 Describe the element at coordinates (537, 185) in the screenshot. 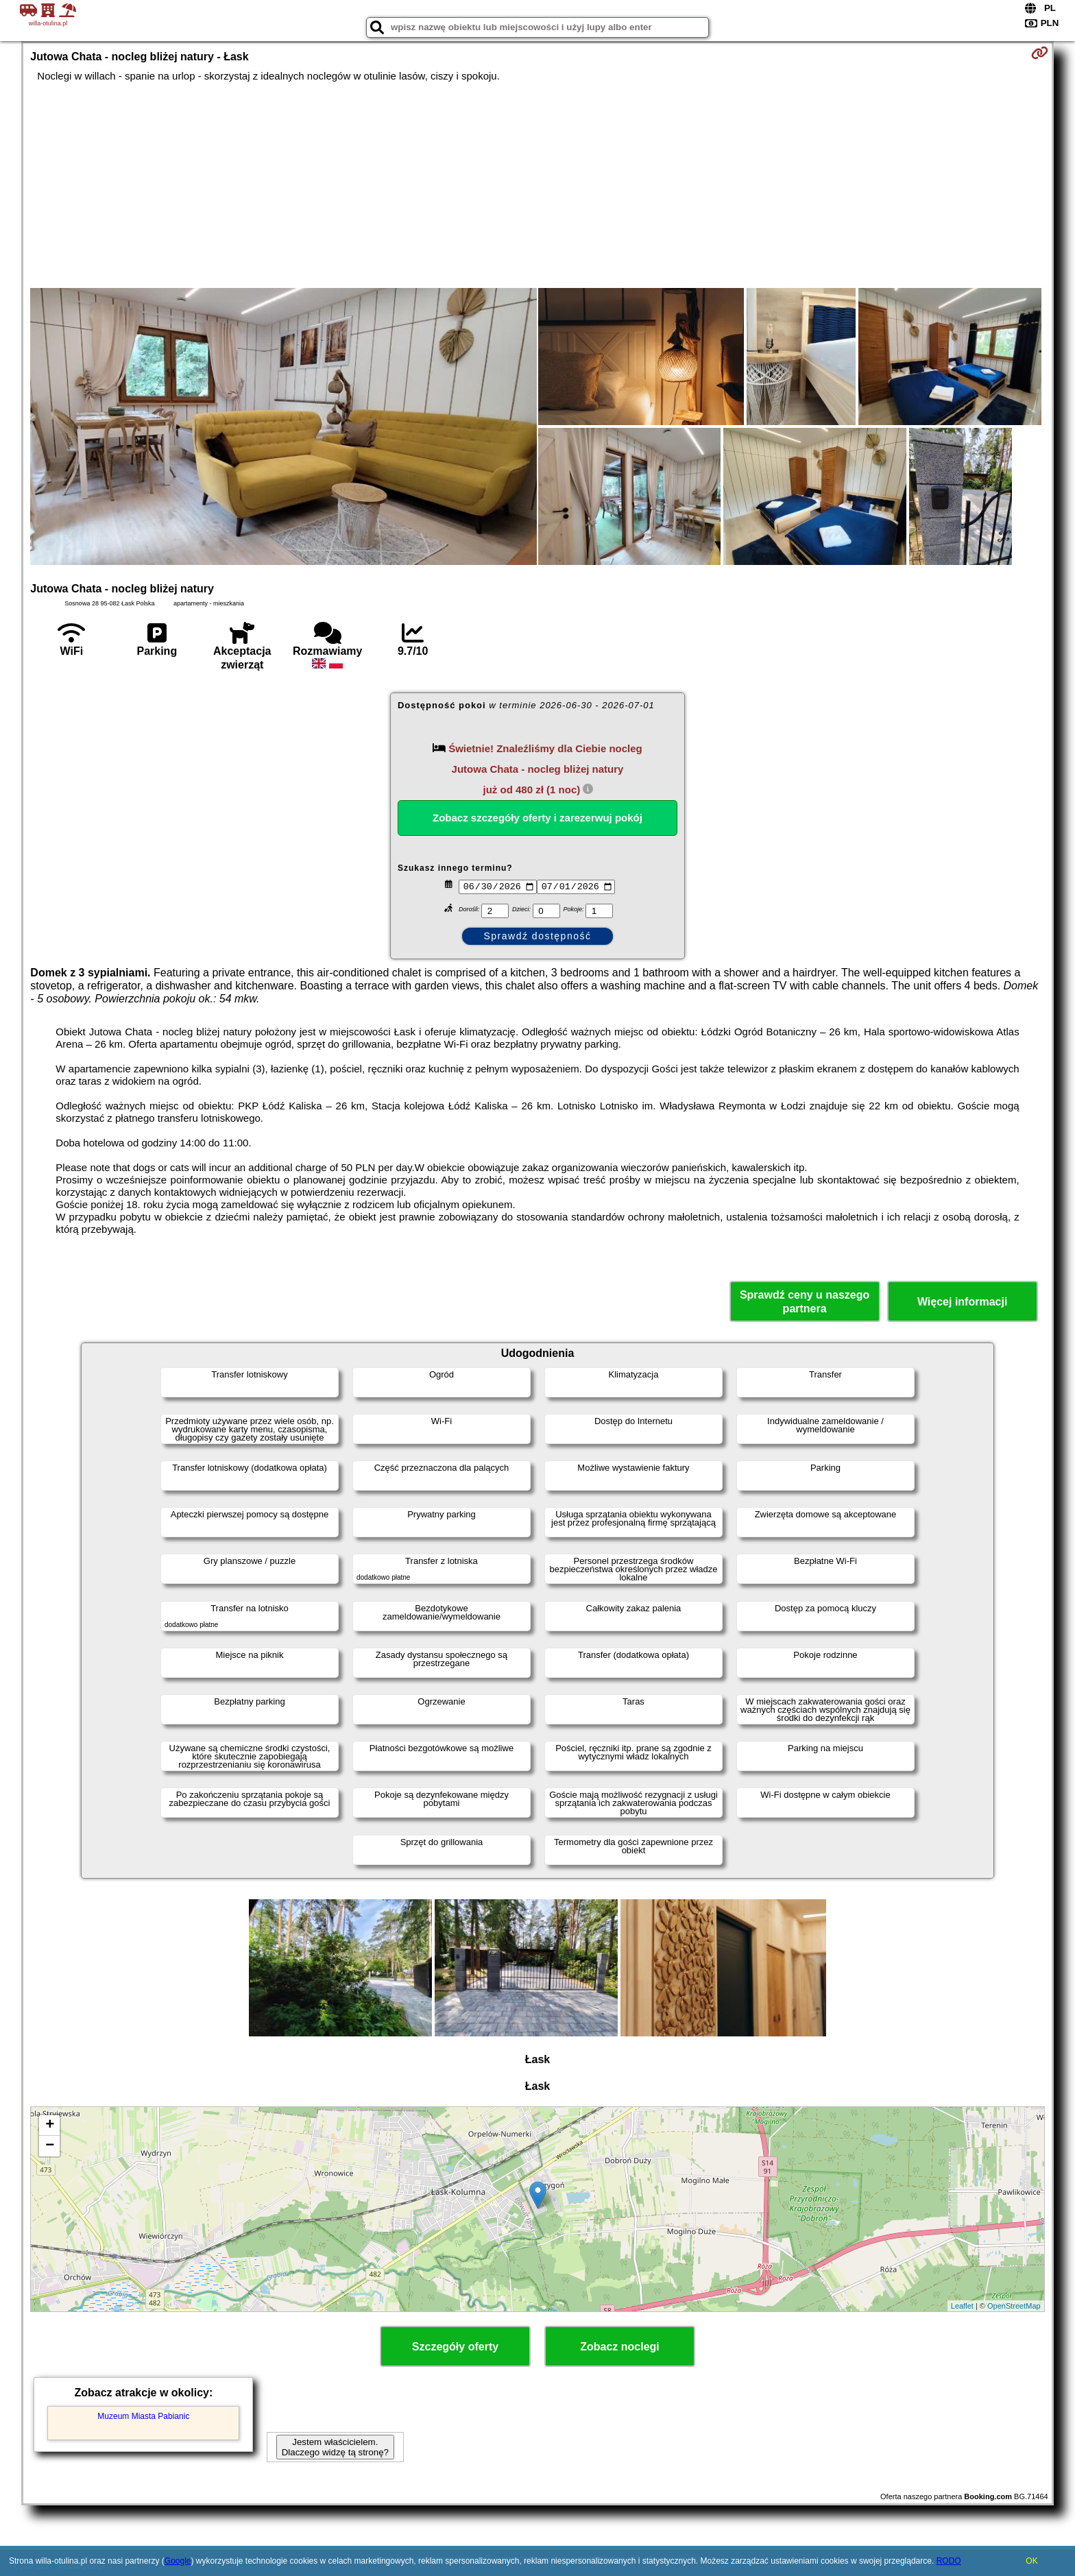

I see `[Advertisement]` at that location.